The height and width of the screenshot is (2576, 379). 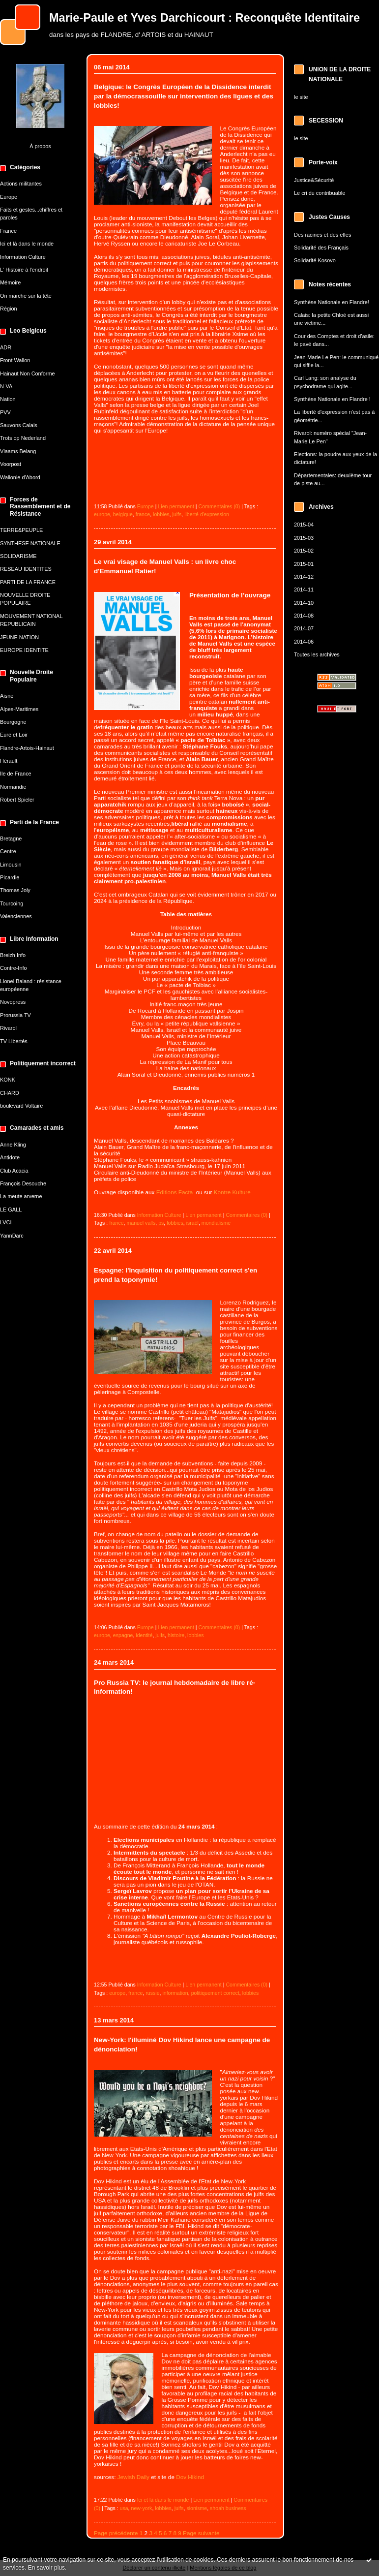 I want to click on YannDarc, so click(x=12, y=1236).